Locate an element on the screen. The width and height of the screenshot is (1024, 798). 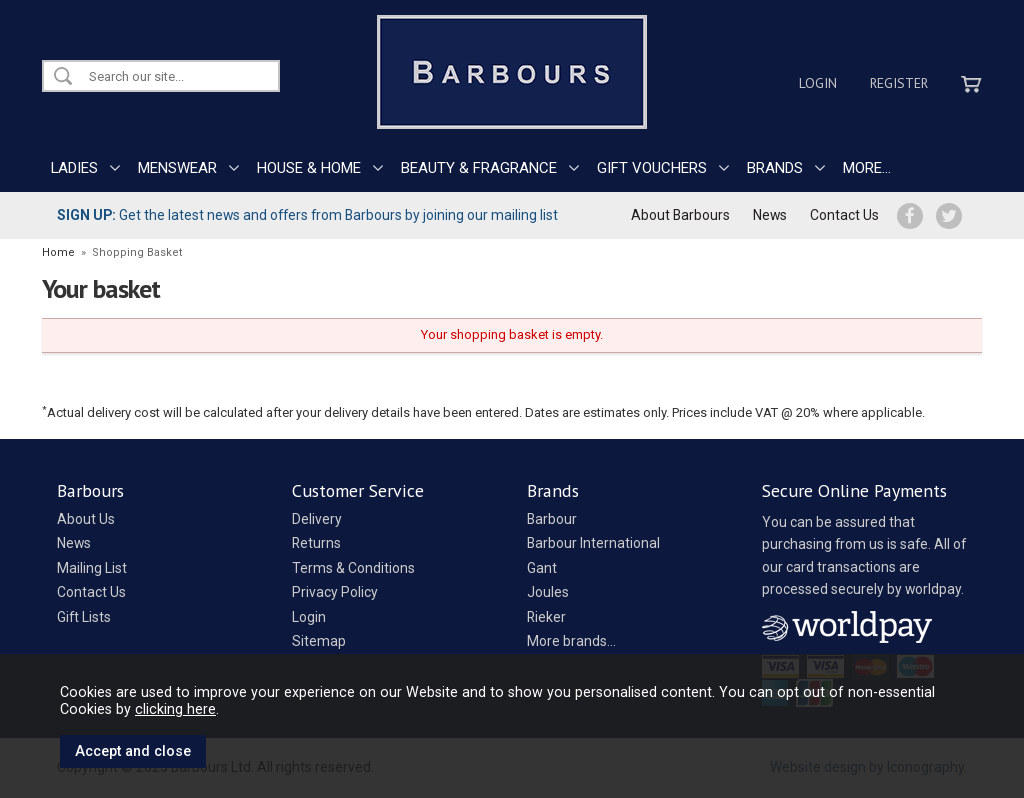
Sitemap is located at coordinates (319, 641).